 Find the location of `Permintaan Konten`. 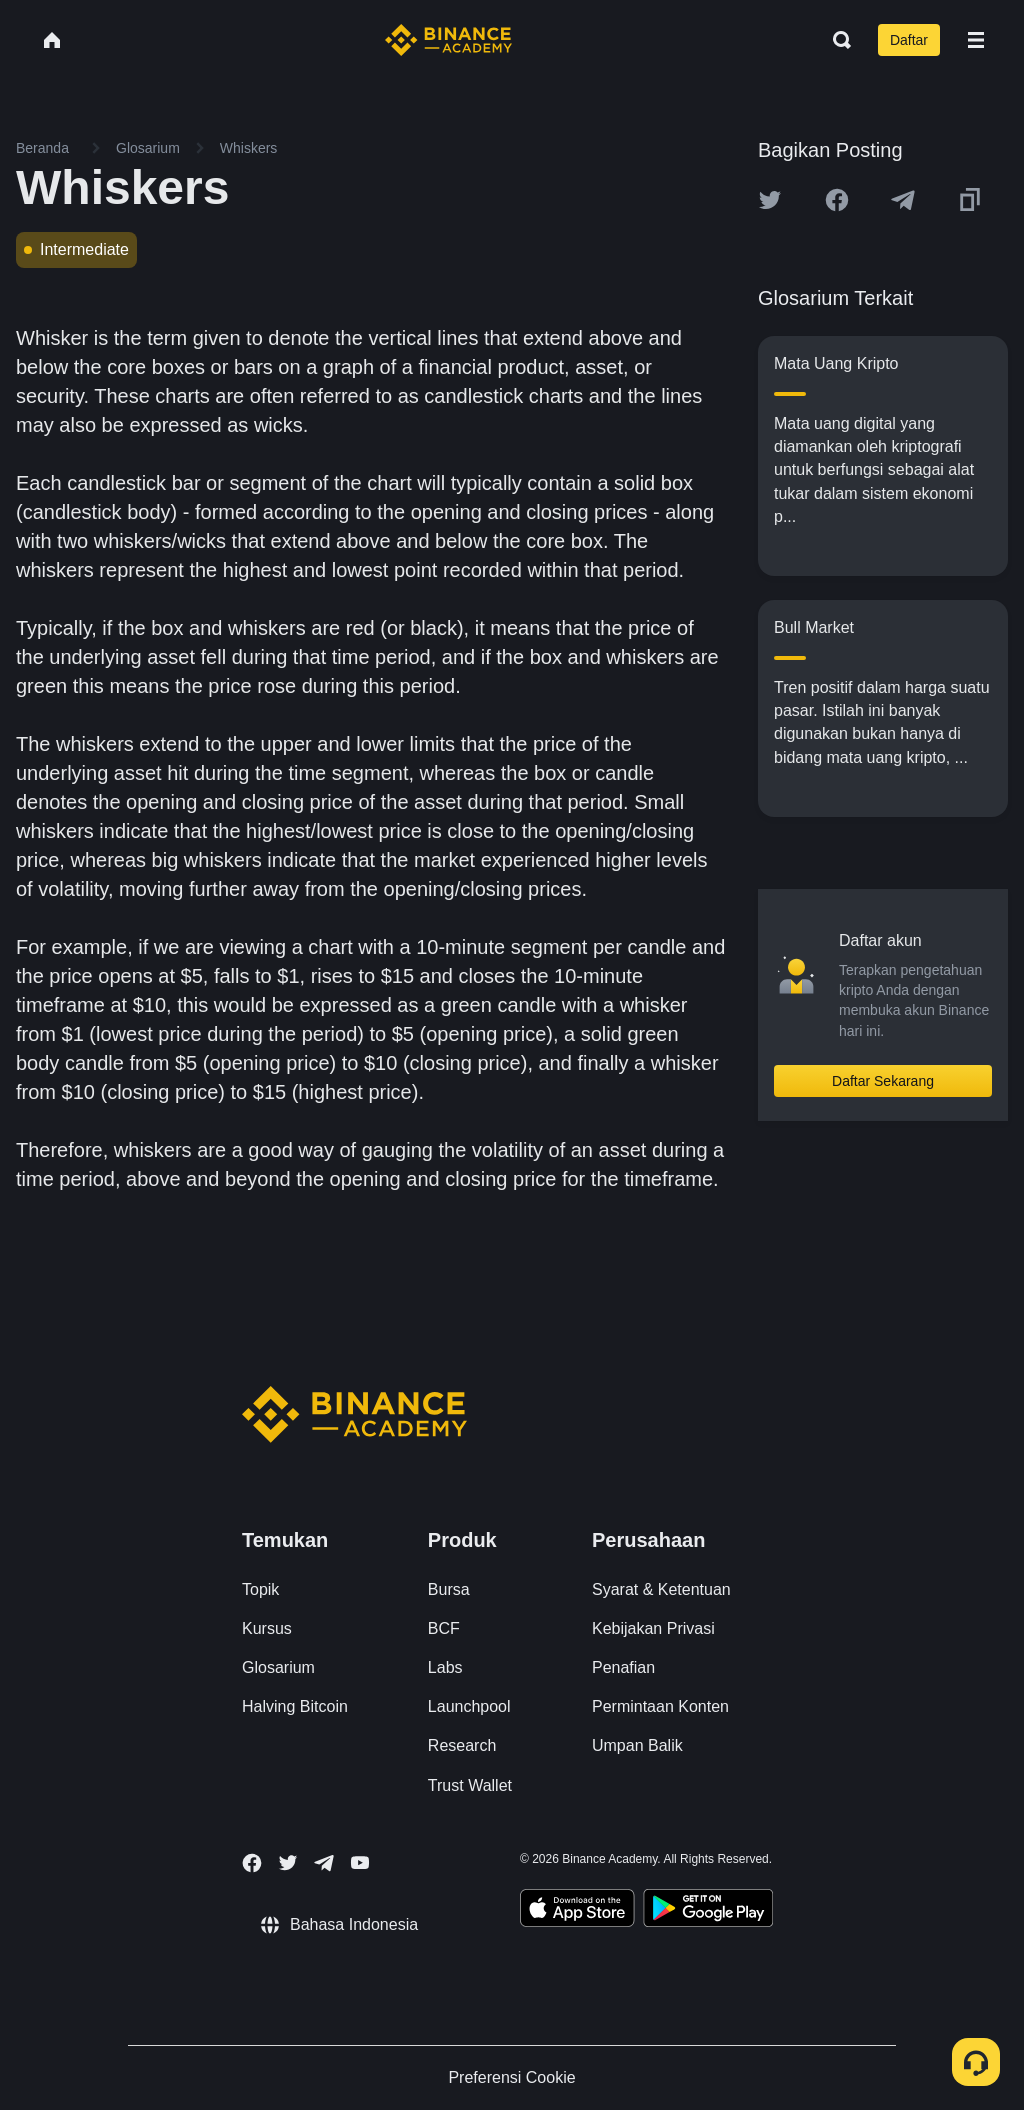

Permintaan Konten is located at coordinates (660, 1706).